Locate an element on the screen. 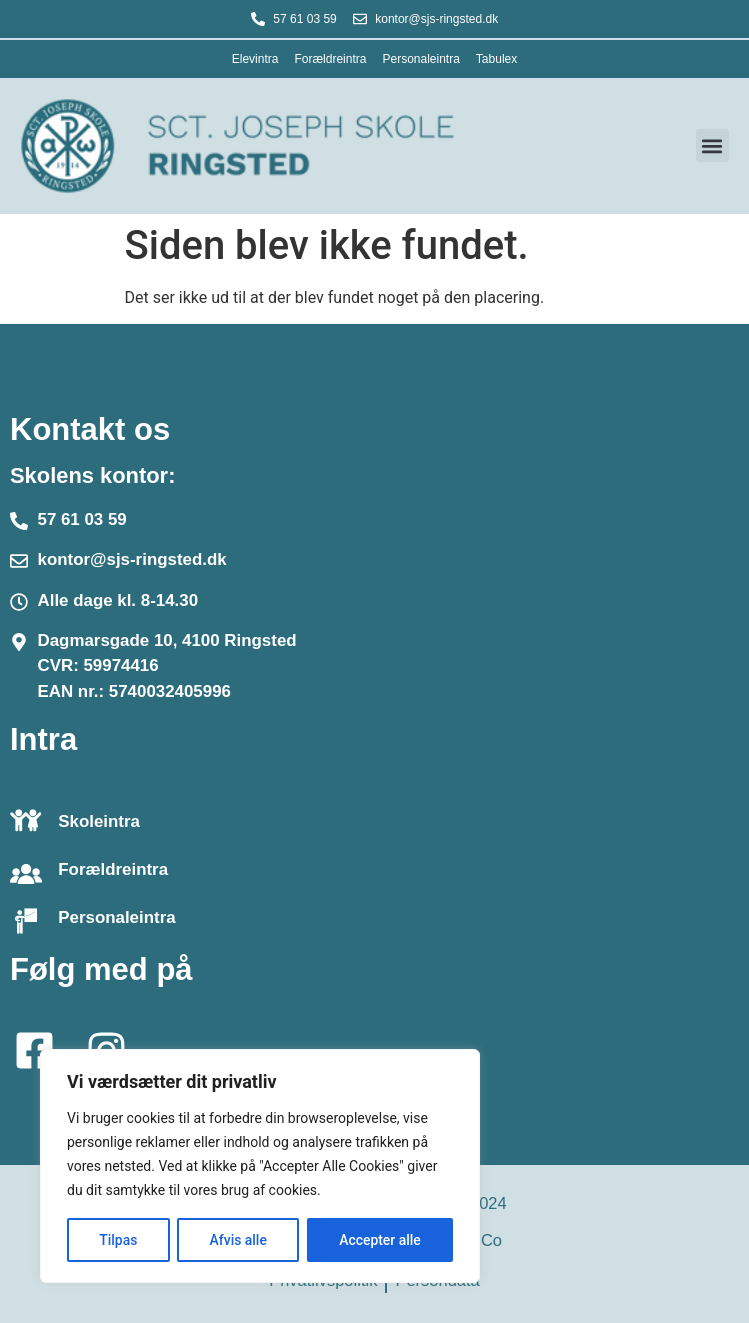  Tilpas is located at coordinates (118, 1240).